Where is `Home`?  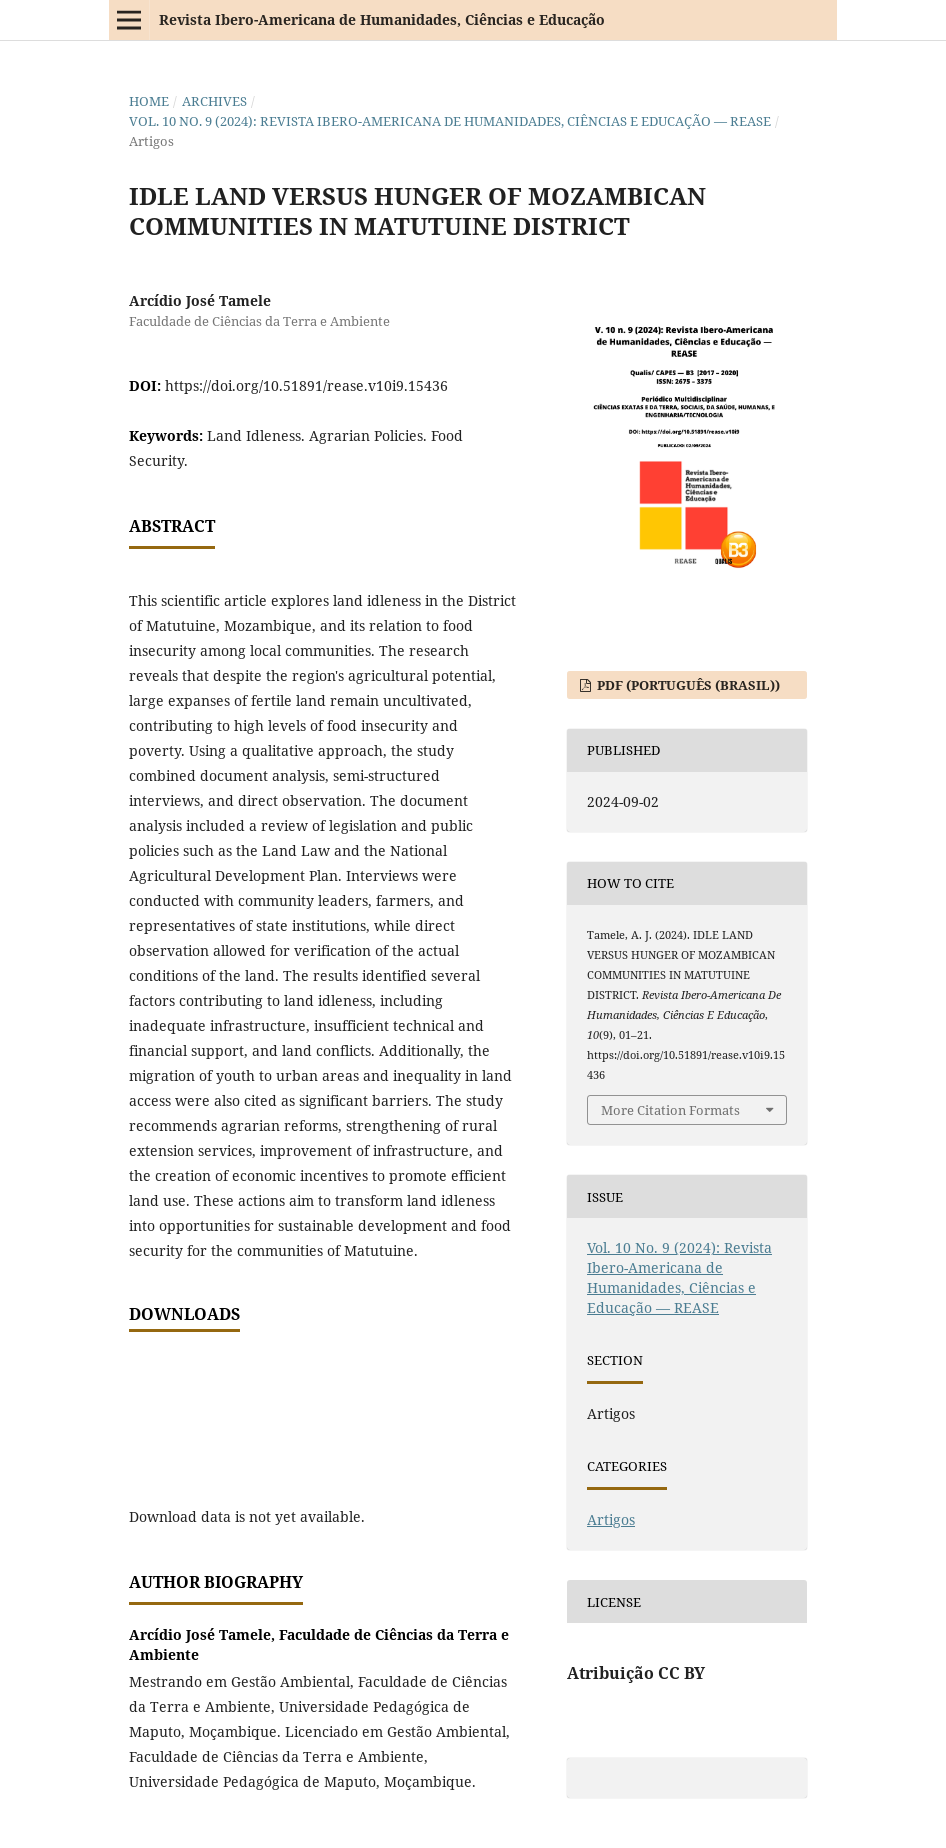
Home is located at coordinates (149, 101).